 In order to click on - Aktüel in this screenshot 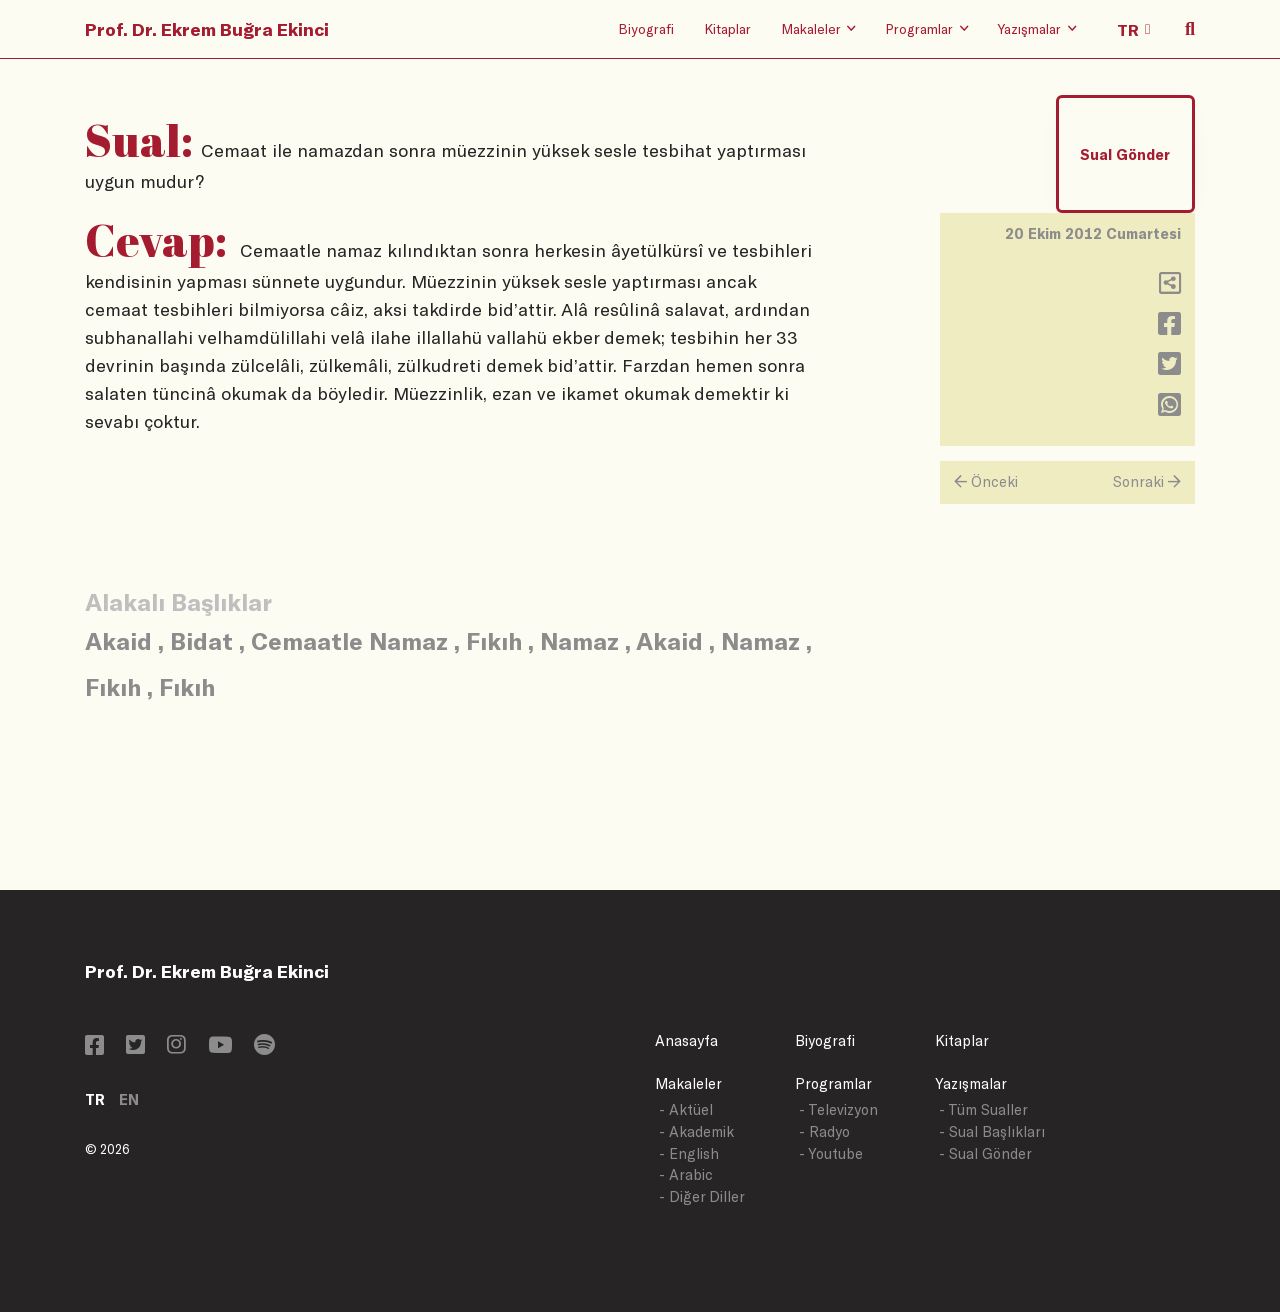, I will do `click(686, 1109)`.